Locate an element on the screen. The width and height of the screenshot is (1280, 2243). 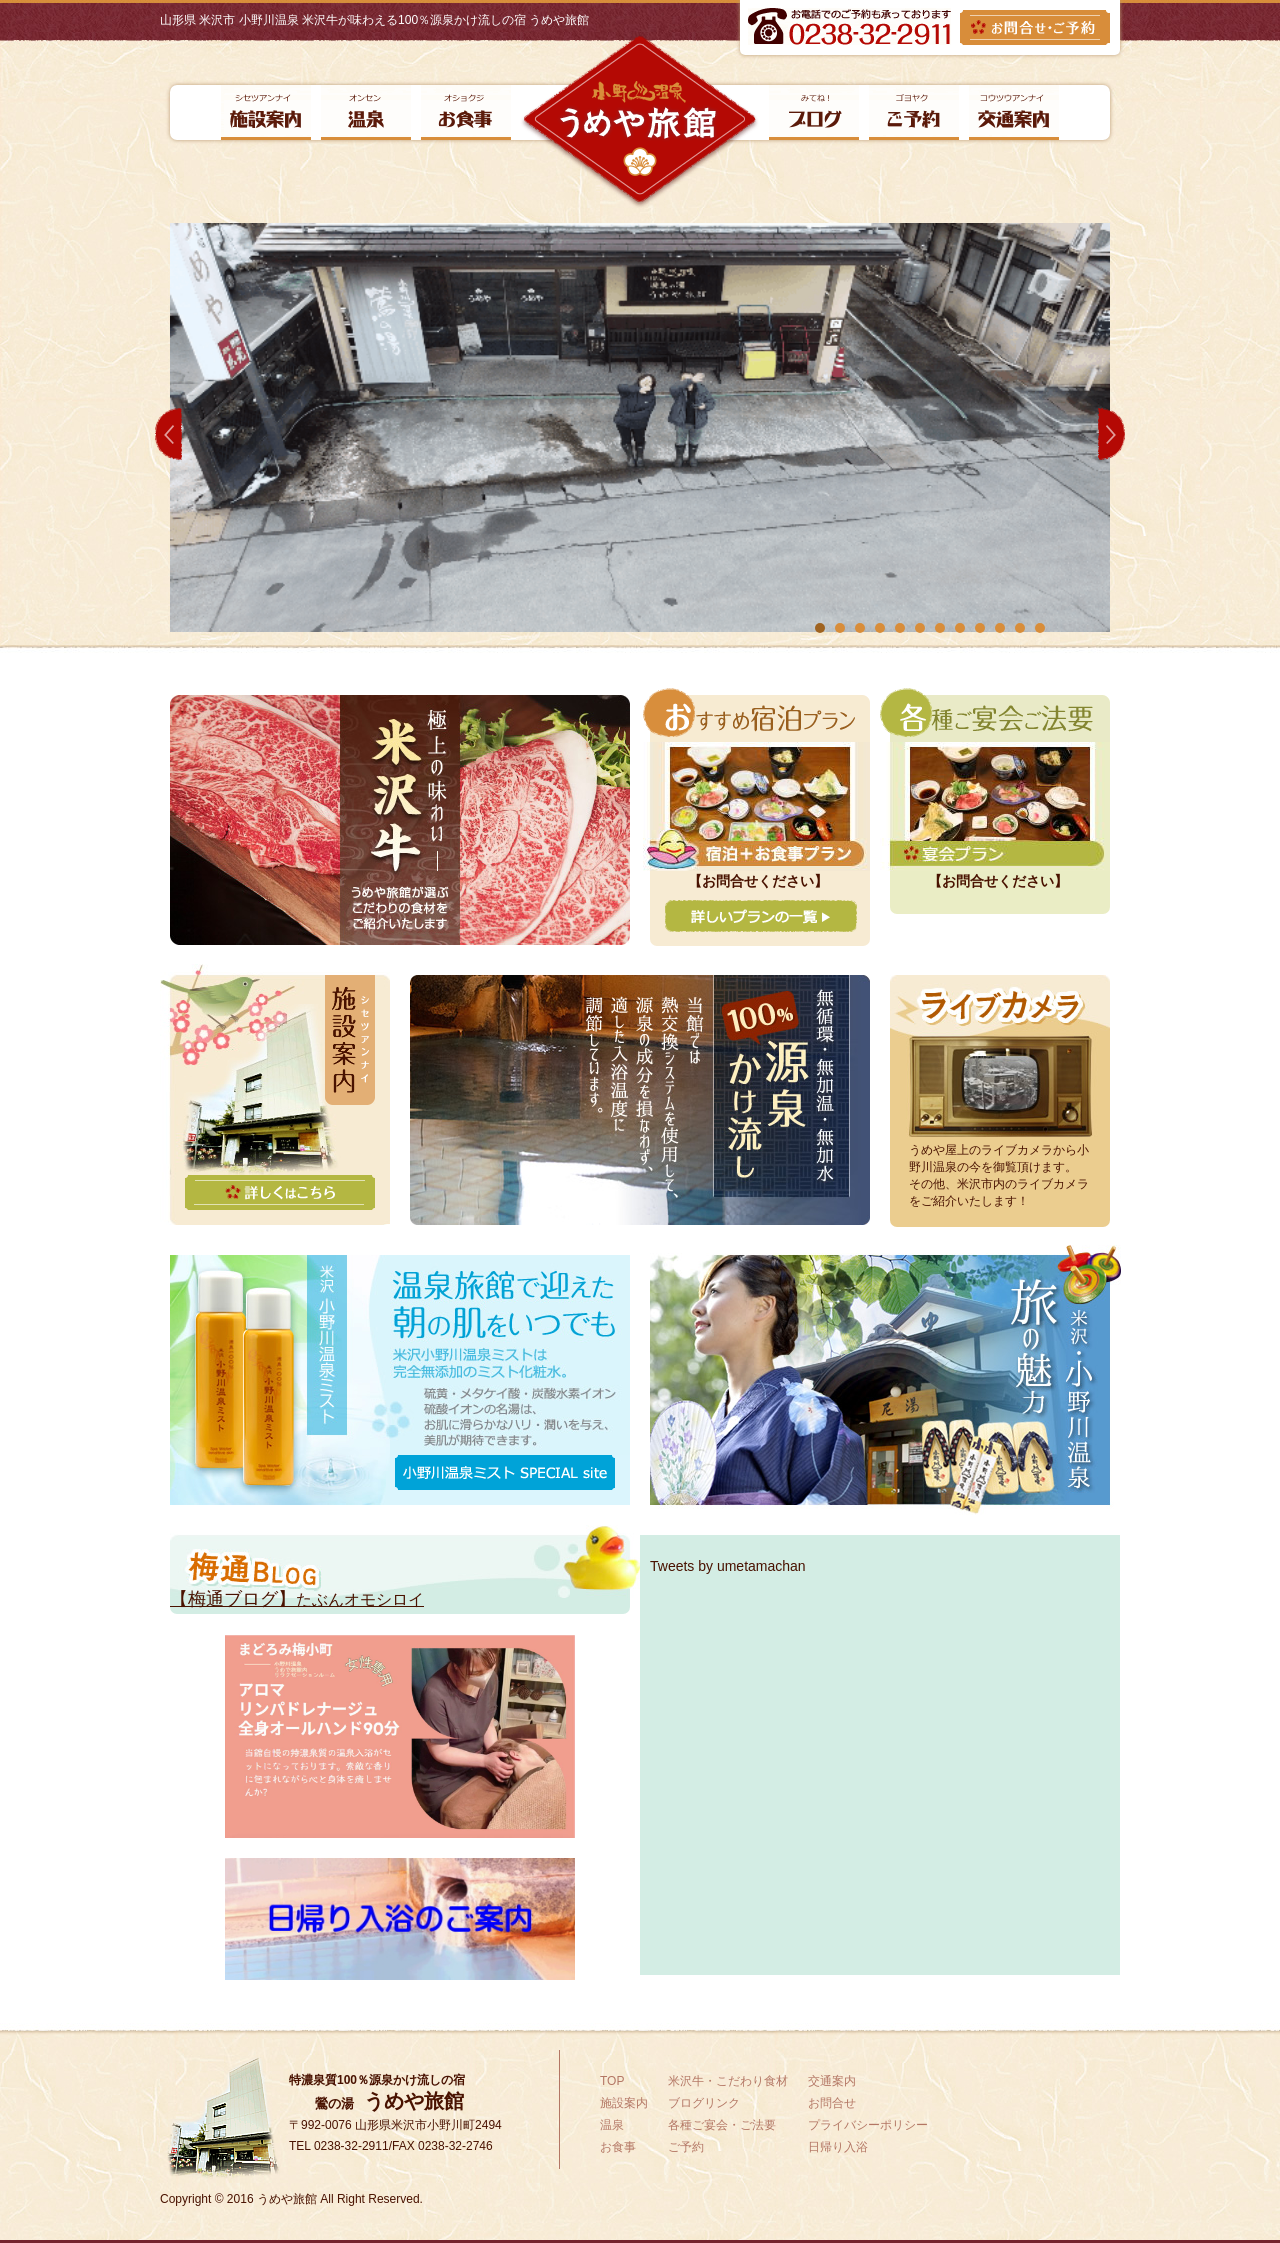
極上の味わい米沢牛うめや旅館が選ぶこだわりの食材をご紹介いたします is located at coordinates (400, 820).